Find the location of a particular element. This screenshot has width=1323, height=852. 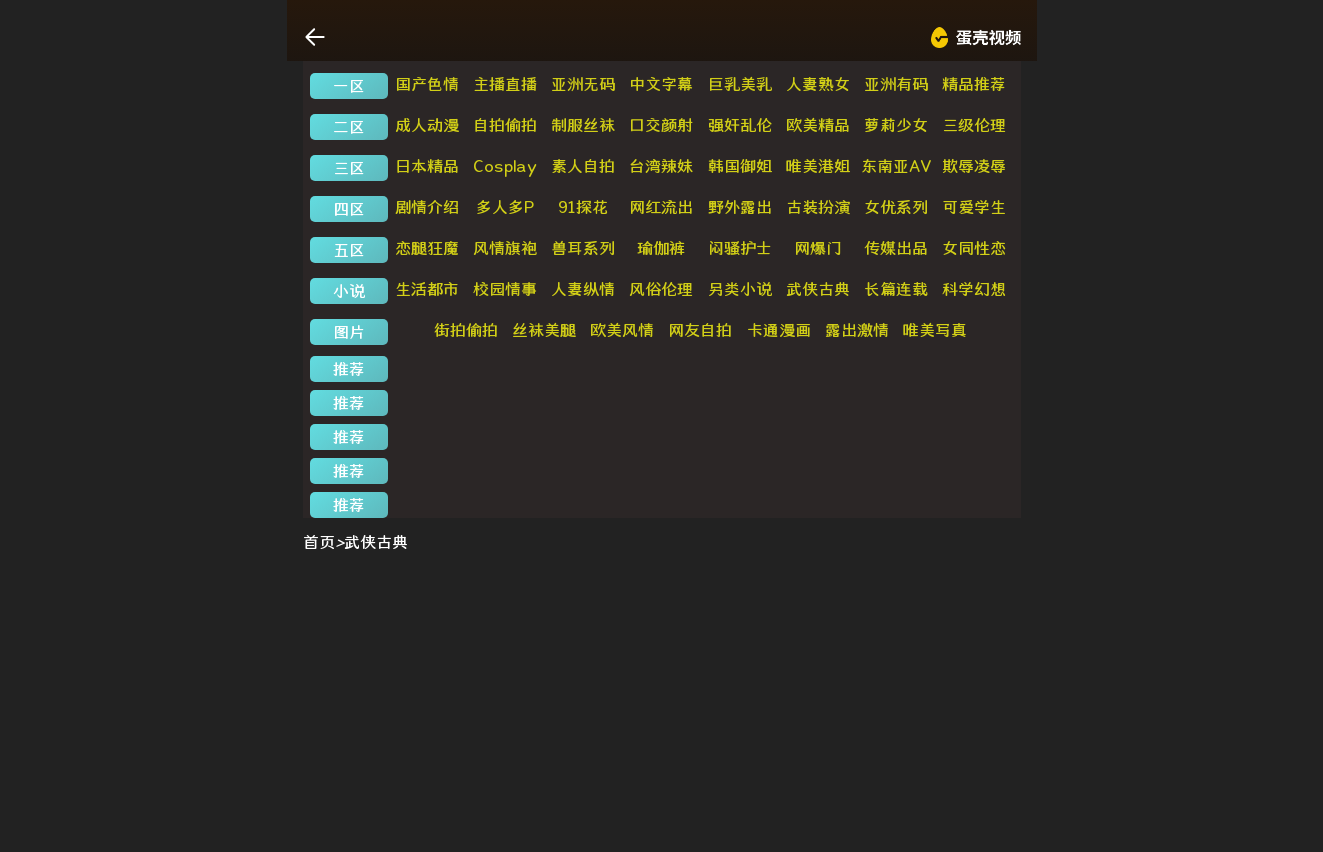

长篇连载 is located at coordinates (896, 289).